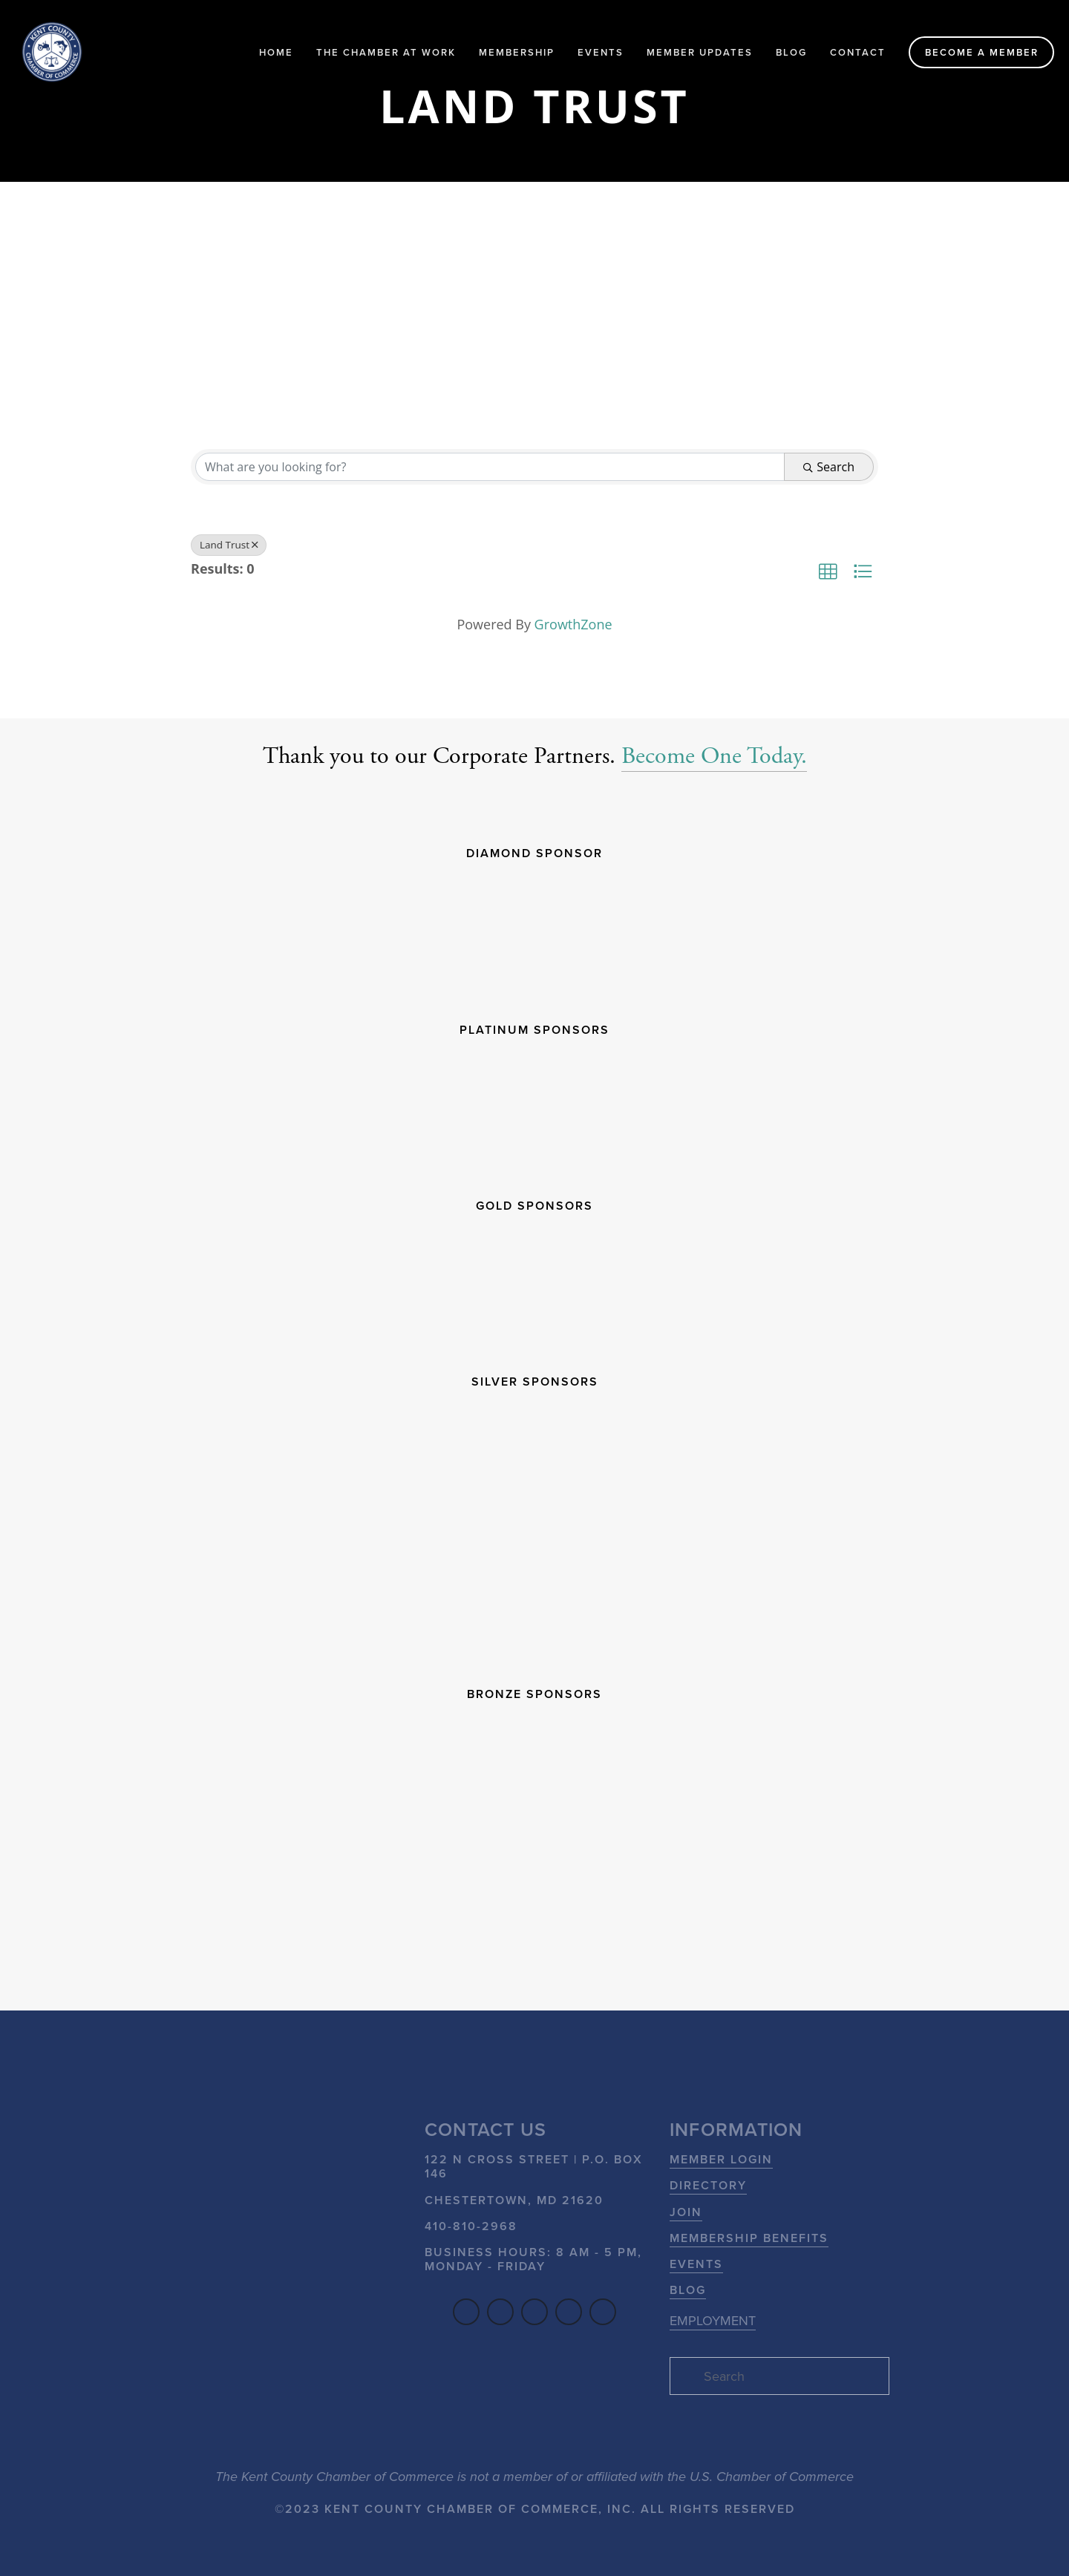  I want to click on [Search by keyword], so click(490, 467).